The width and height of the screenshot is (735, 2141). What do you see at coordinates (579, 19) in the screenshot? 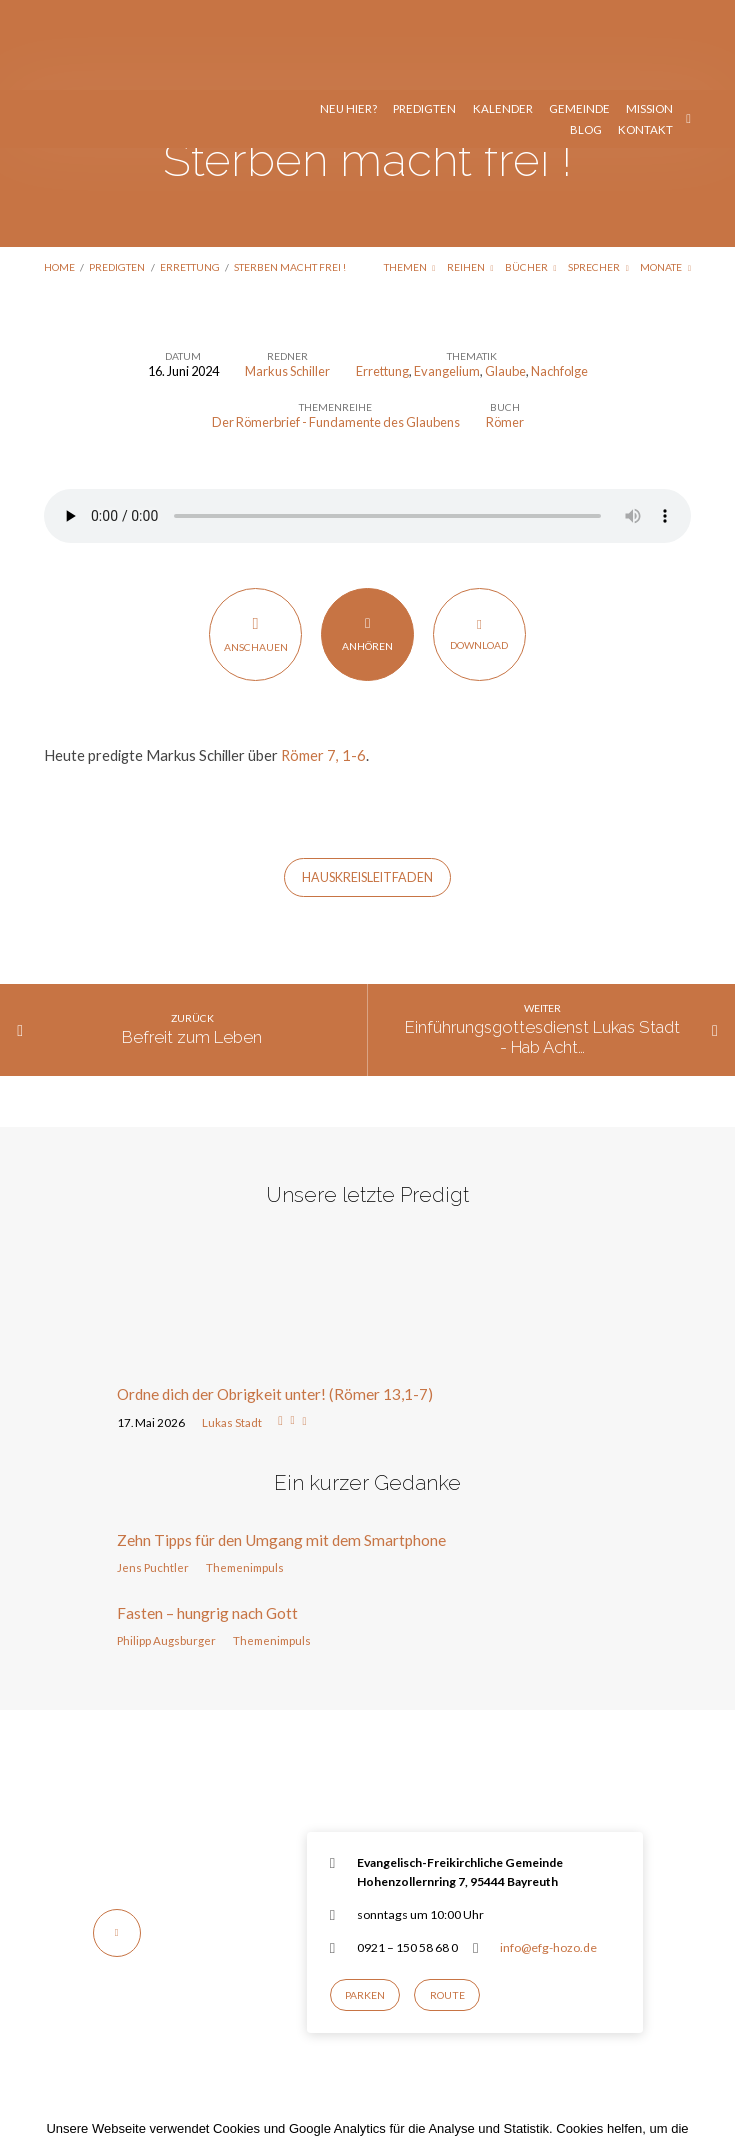
I see `Gemeinde` at bounding box center [579, 19].